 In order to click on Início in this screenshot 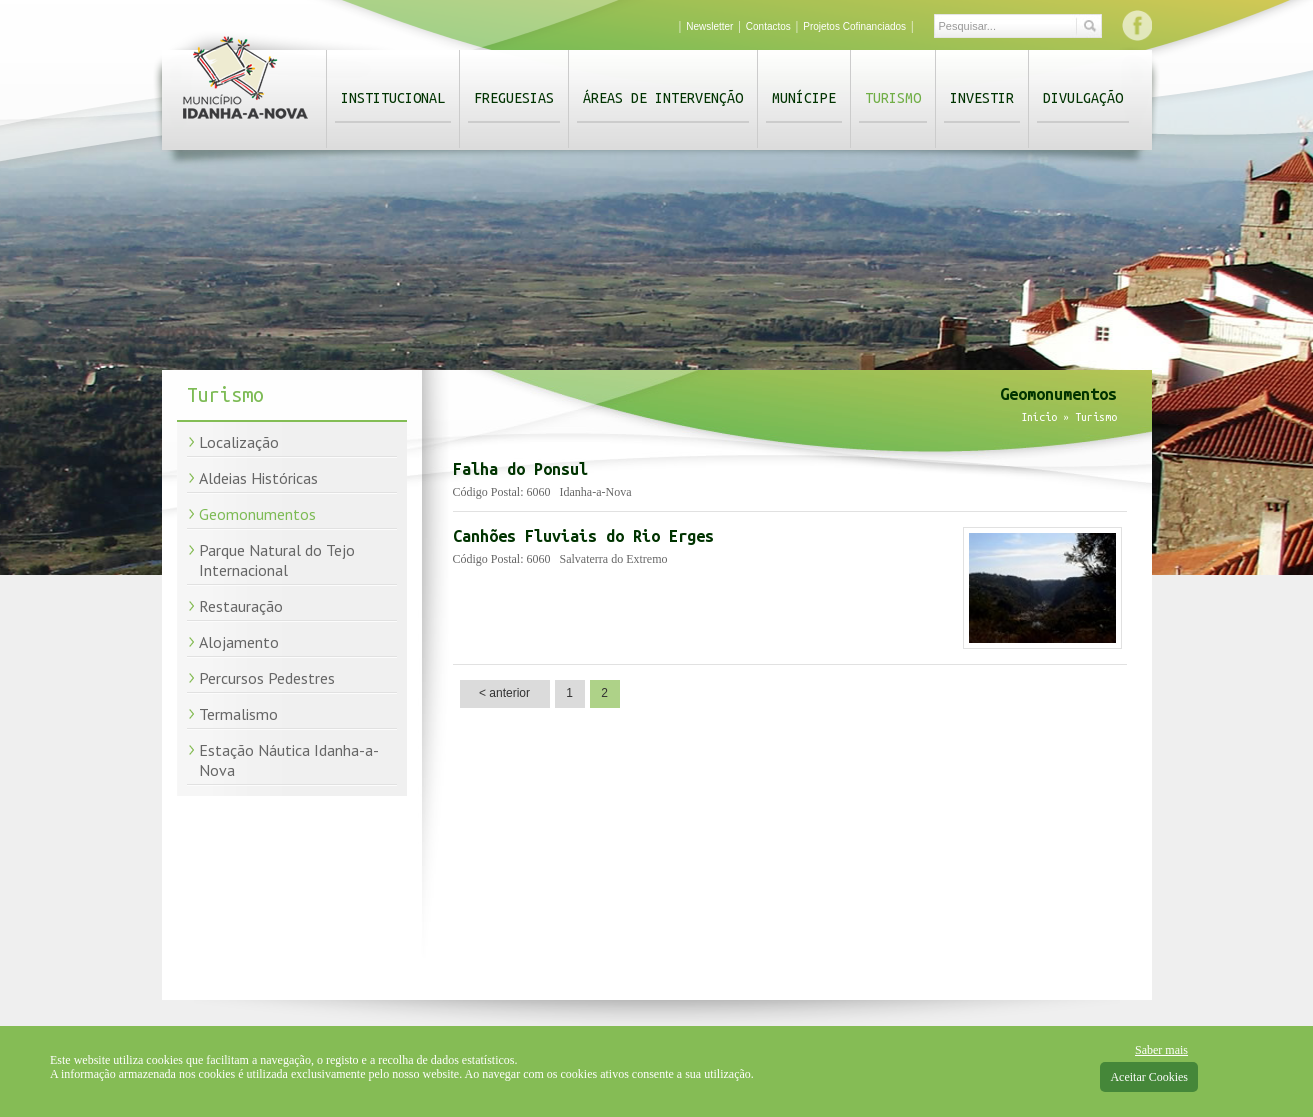, I will do `click(1039, 417)`.